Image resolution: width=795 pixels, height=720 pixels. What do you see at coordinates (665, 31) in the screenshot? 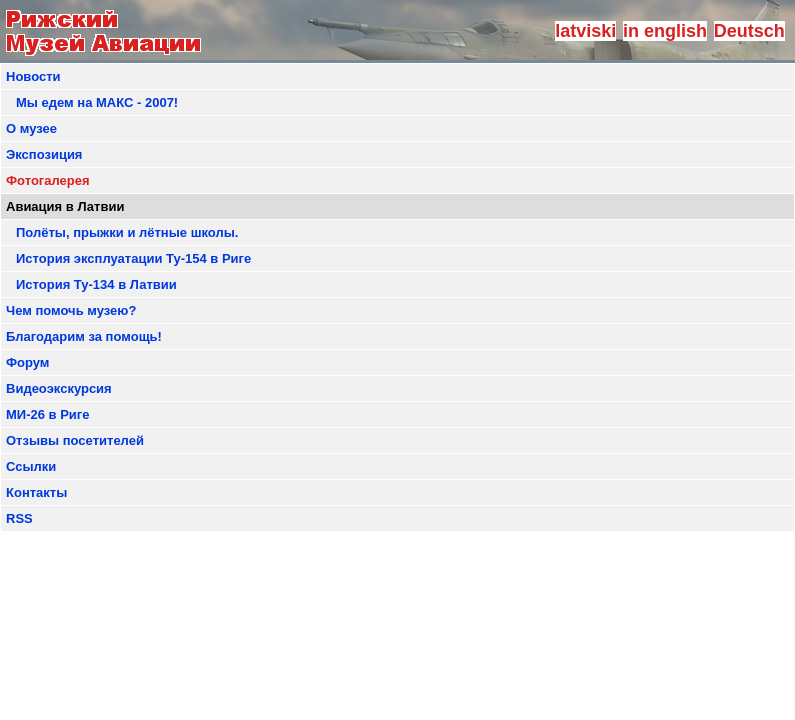
I see `in english` at bounding box center [665, 31].